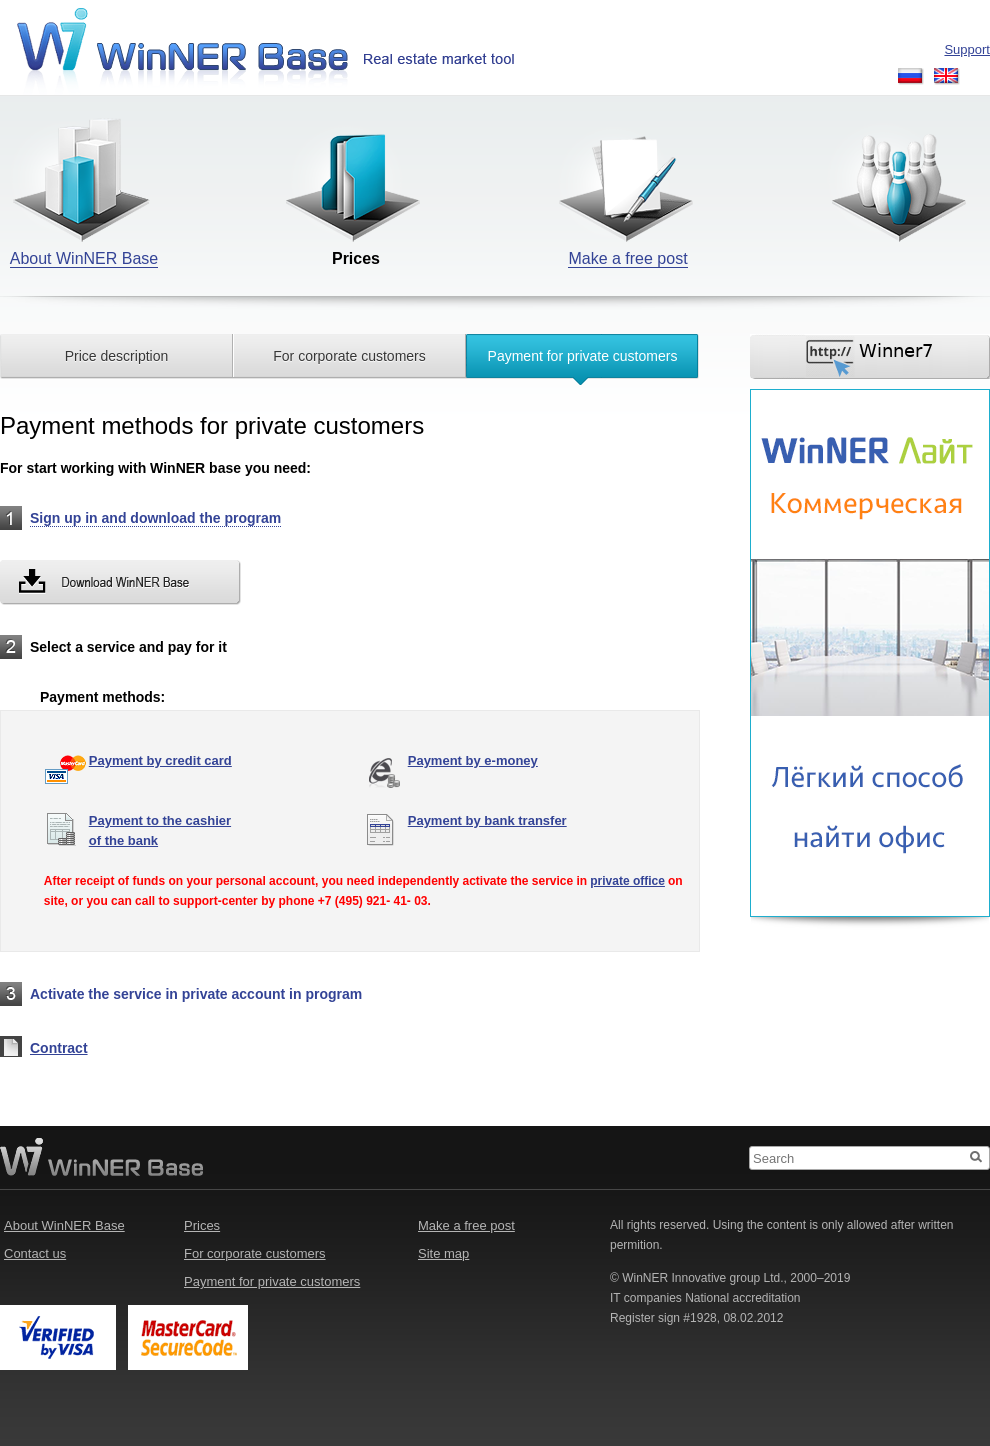 The width and height of the screenshot is (990, 1446). What do you see at coordinates (35, 1253) in the screenshot?
I see `Contact us` at bounding box center [35, 1253].